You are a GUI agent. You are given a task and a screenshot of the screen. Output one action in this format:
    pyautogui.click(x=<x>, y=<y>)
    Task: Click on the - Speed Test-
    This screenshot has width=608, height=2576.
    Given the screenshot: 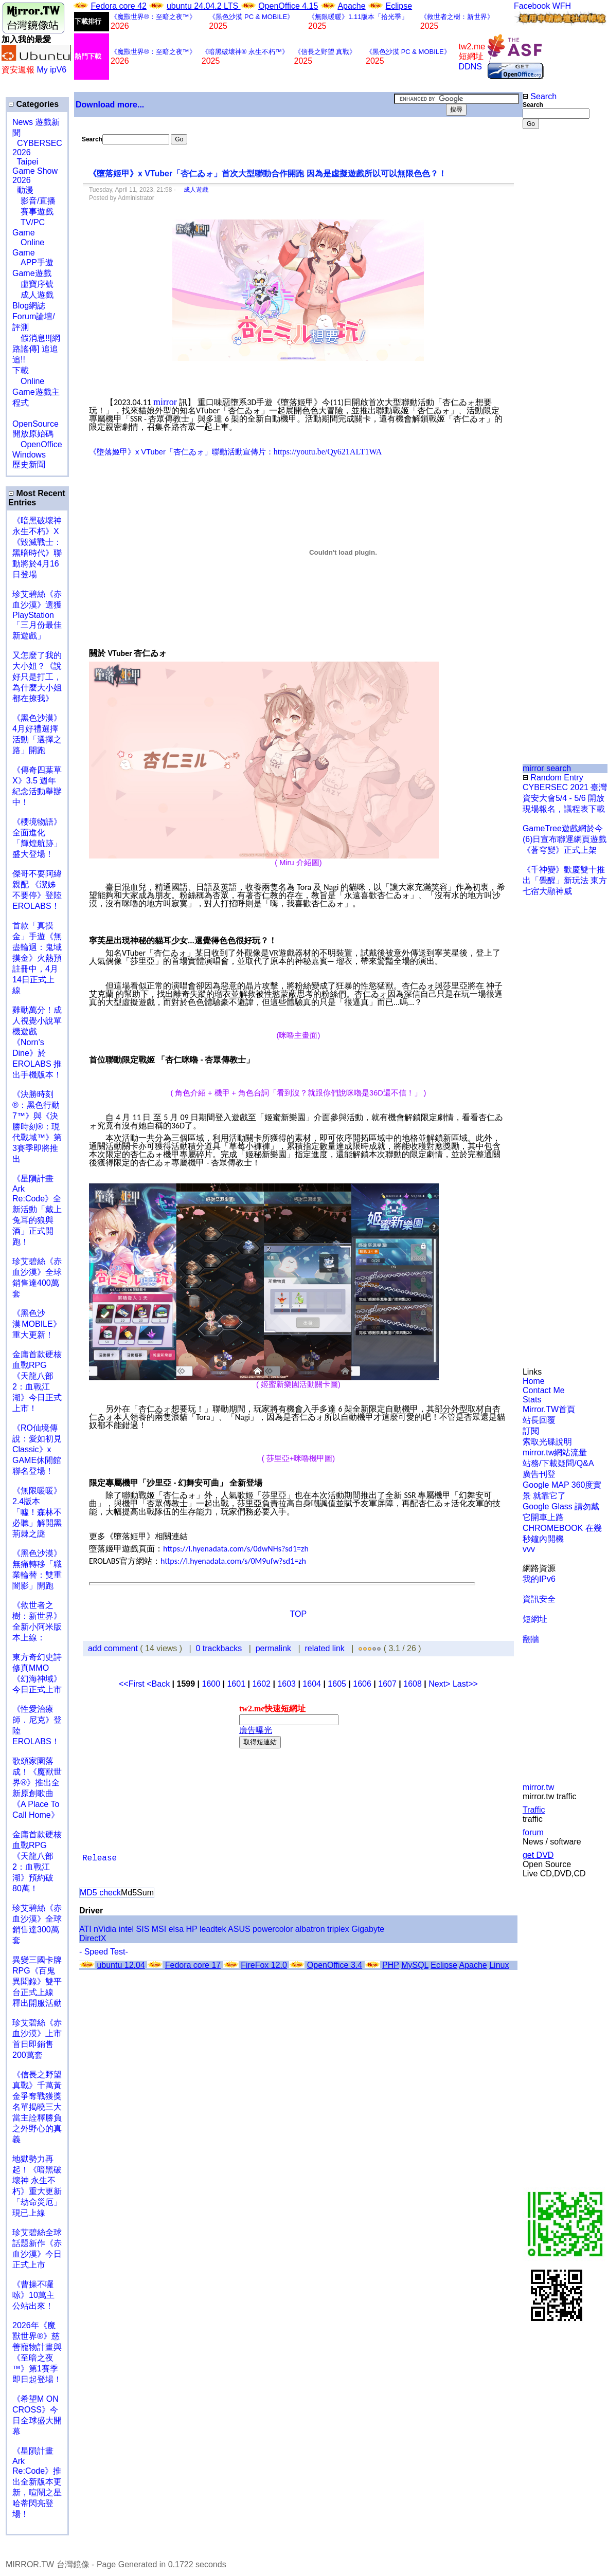 What is the action you would take?
    pyautogui.click(x=103, y=1951)
    